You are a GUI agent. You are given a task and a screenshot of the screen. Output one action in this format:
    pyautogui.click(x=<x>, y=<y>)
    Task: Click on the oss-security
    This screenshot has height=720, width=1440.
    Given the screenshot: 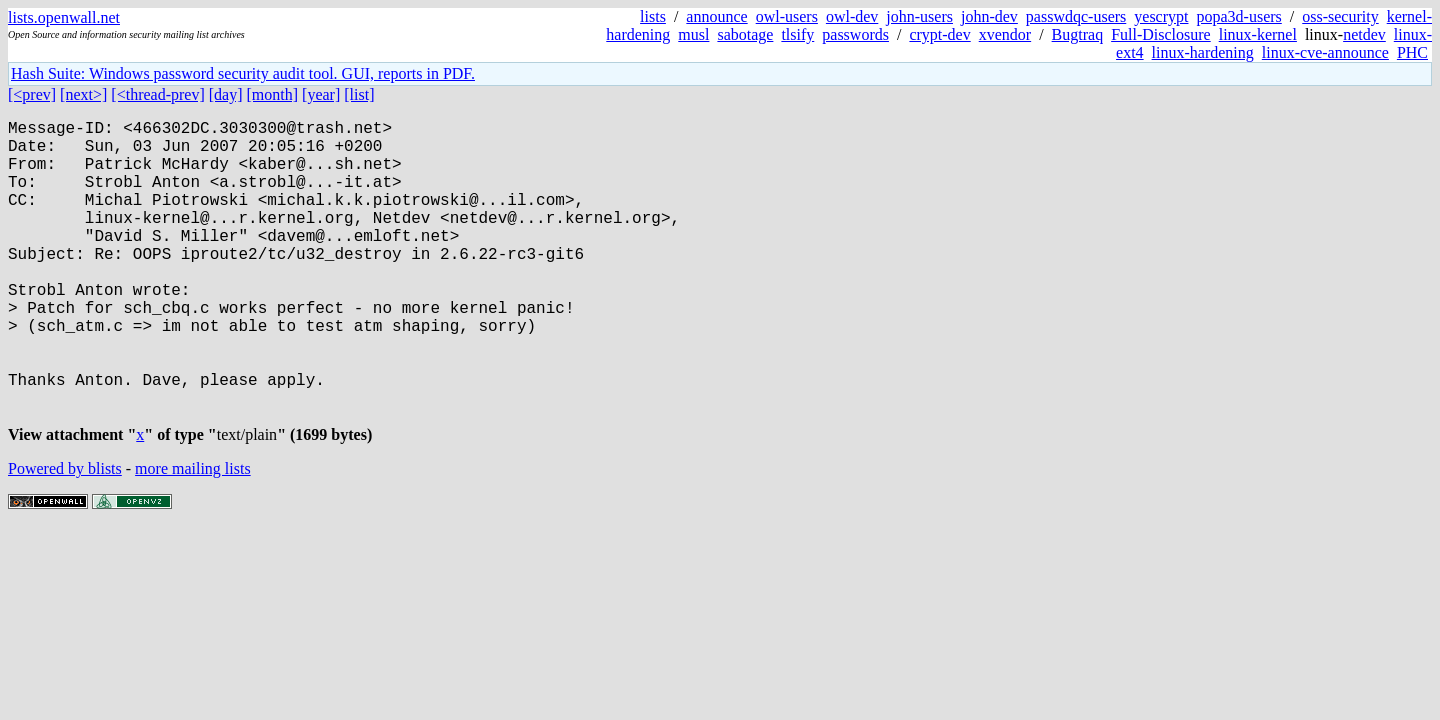 What is the action you would take?
    pyautogui.click(x=1340, y=16)
    